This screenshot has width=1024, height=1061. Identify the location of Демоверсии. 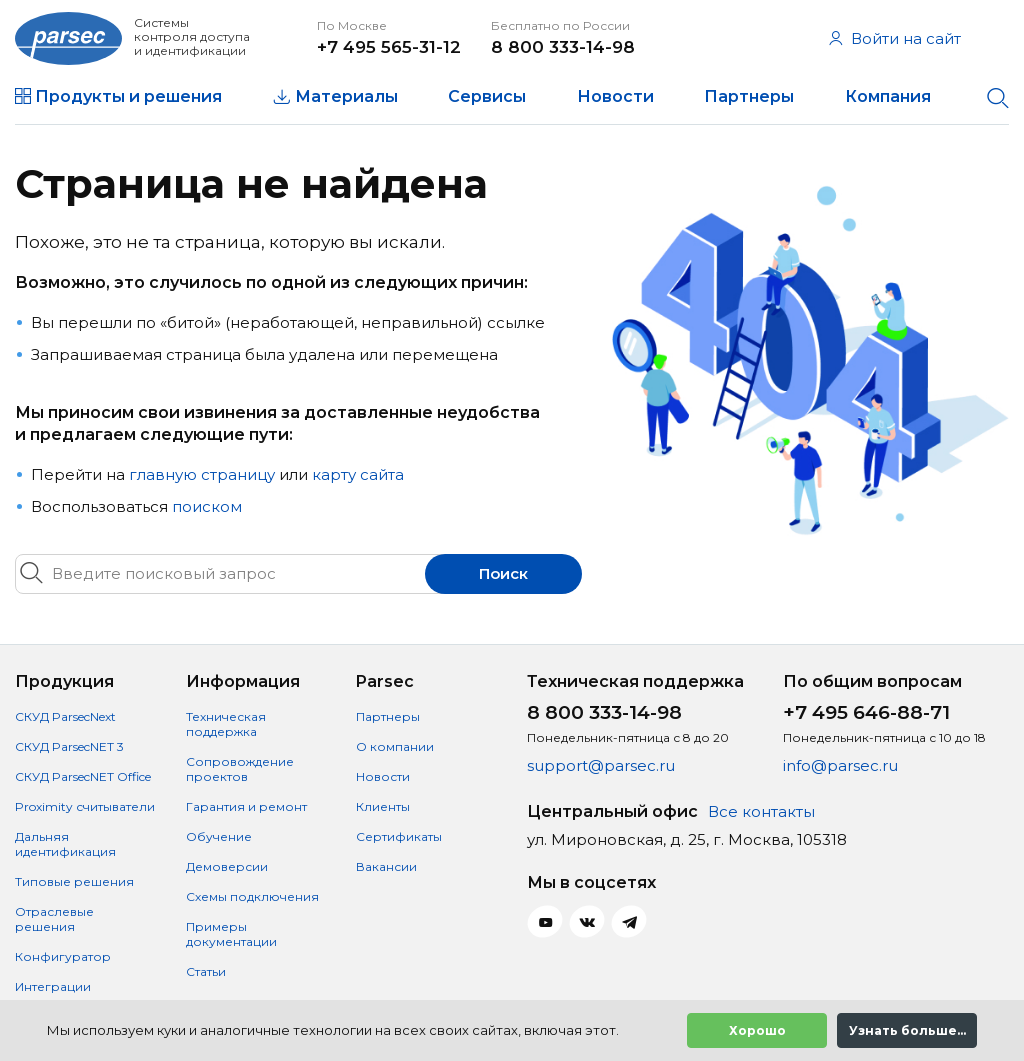
(227, 866).